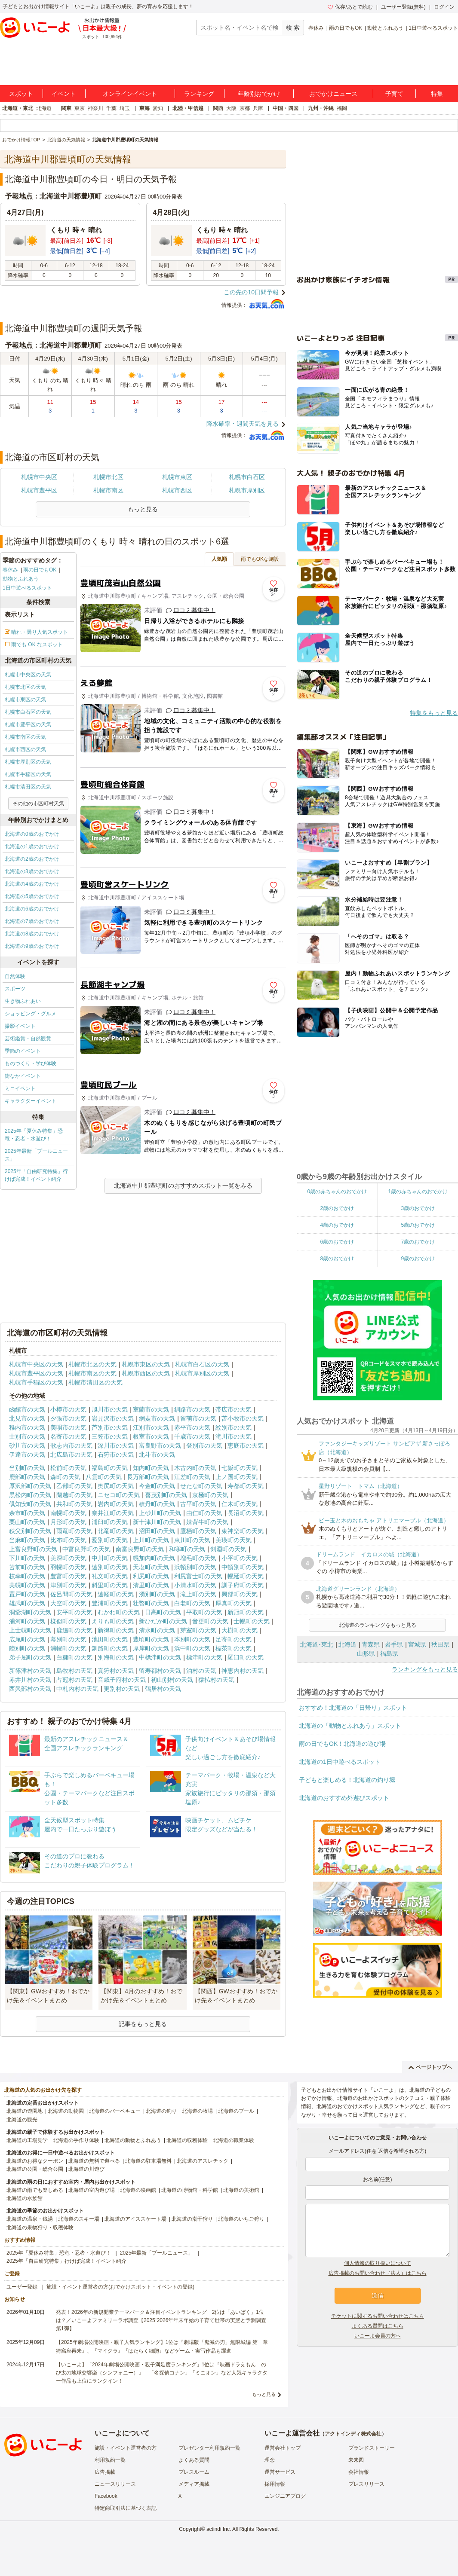 The width and height of the screenshot is (458, 2576). Describe the element at coordinates (316, 28) in the screenshot. I see `春休み` at that location.